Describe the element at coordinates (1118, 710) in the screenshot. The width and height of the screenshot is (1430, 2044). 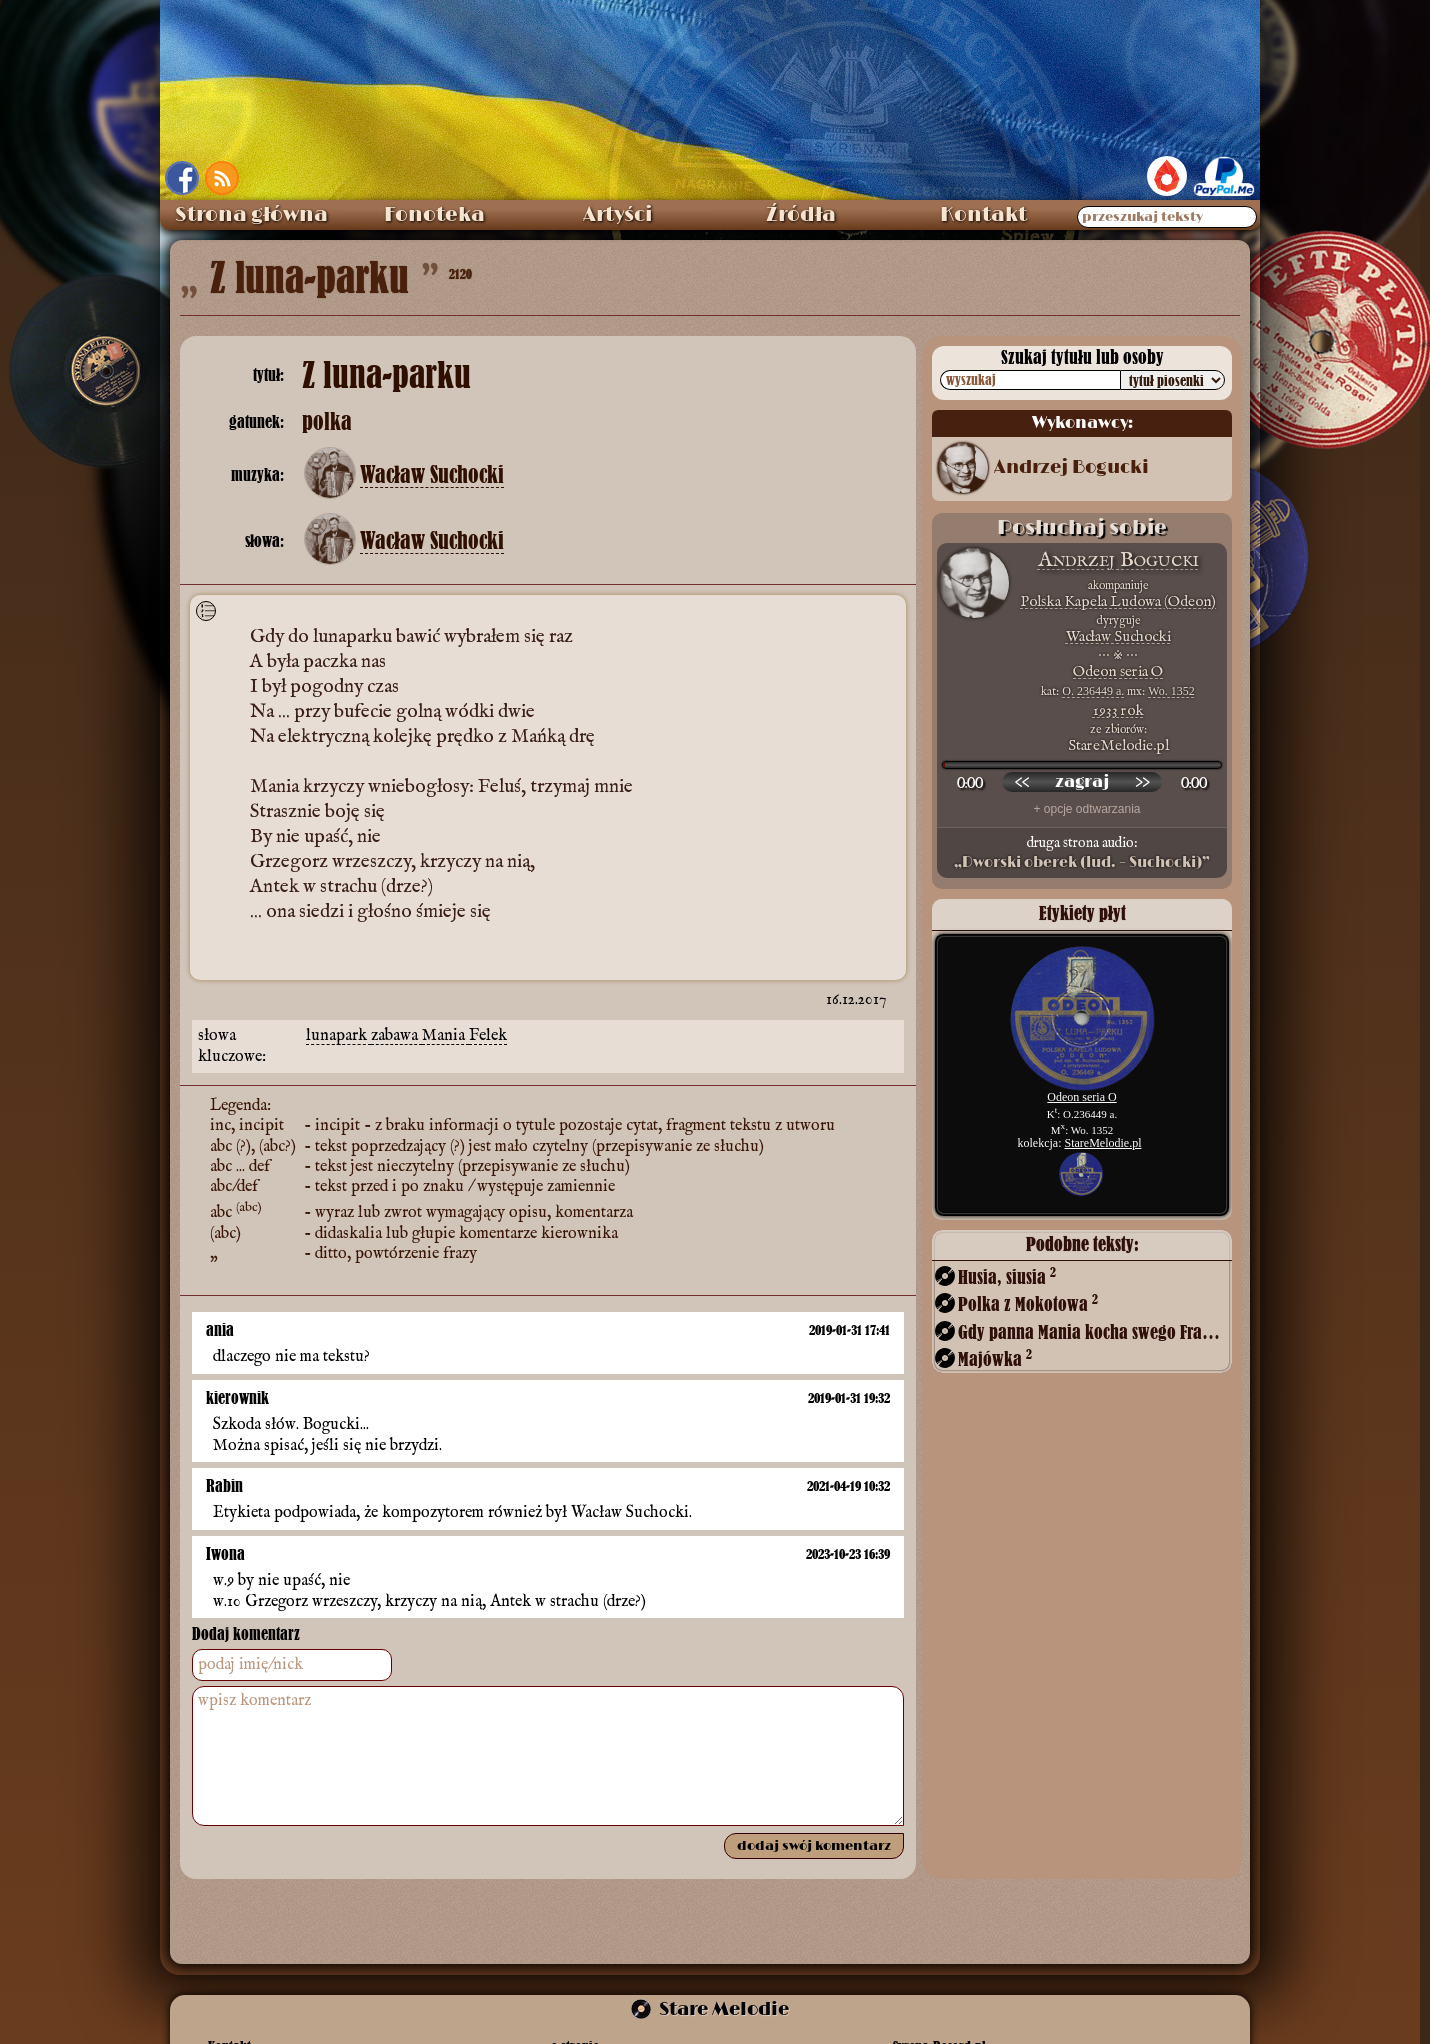
I see `1933 rok` at that location.